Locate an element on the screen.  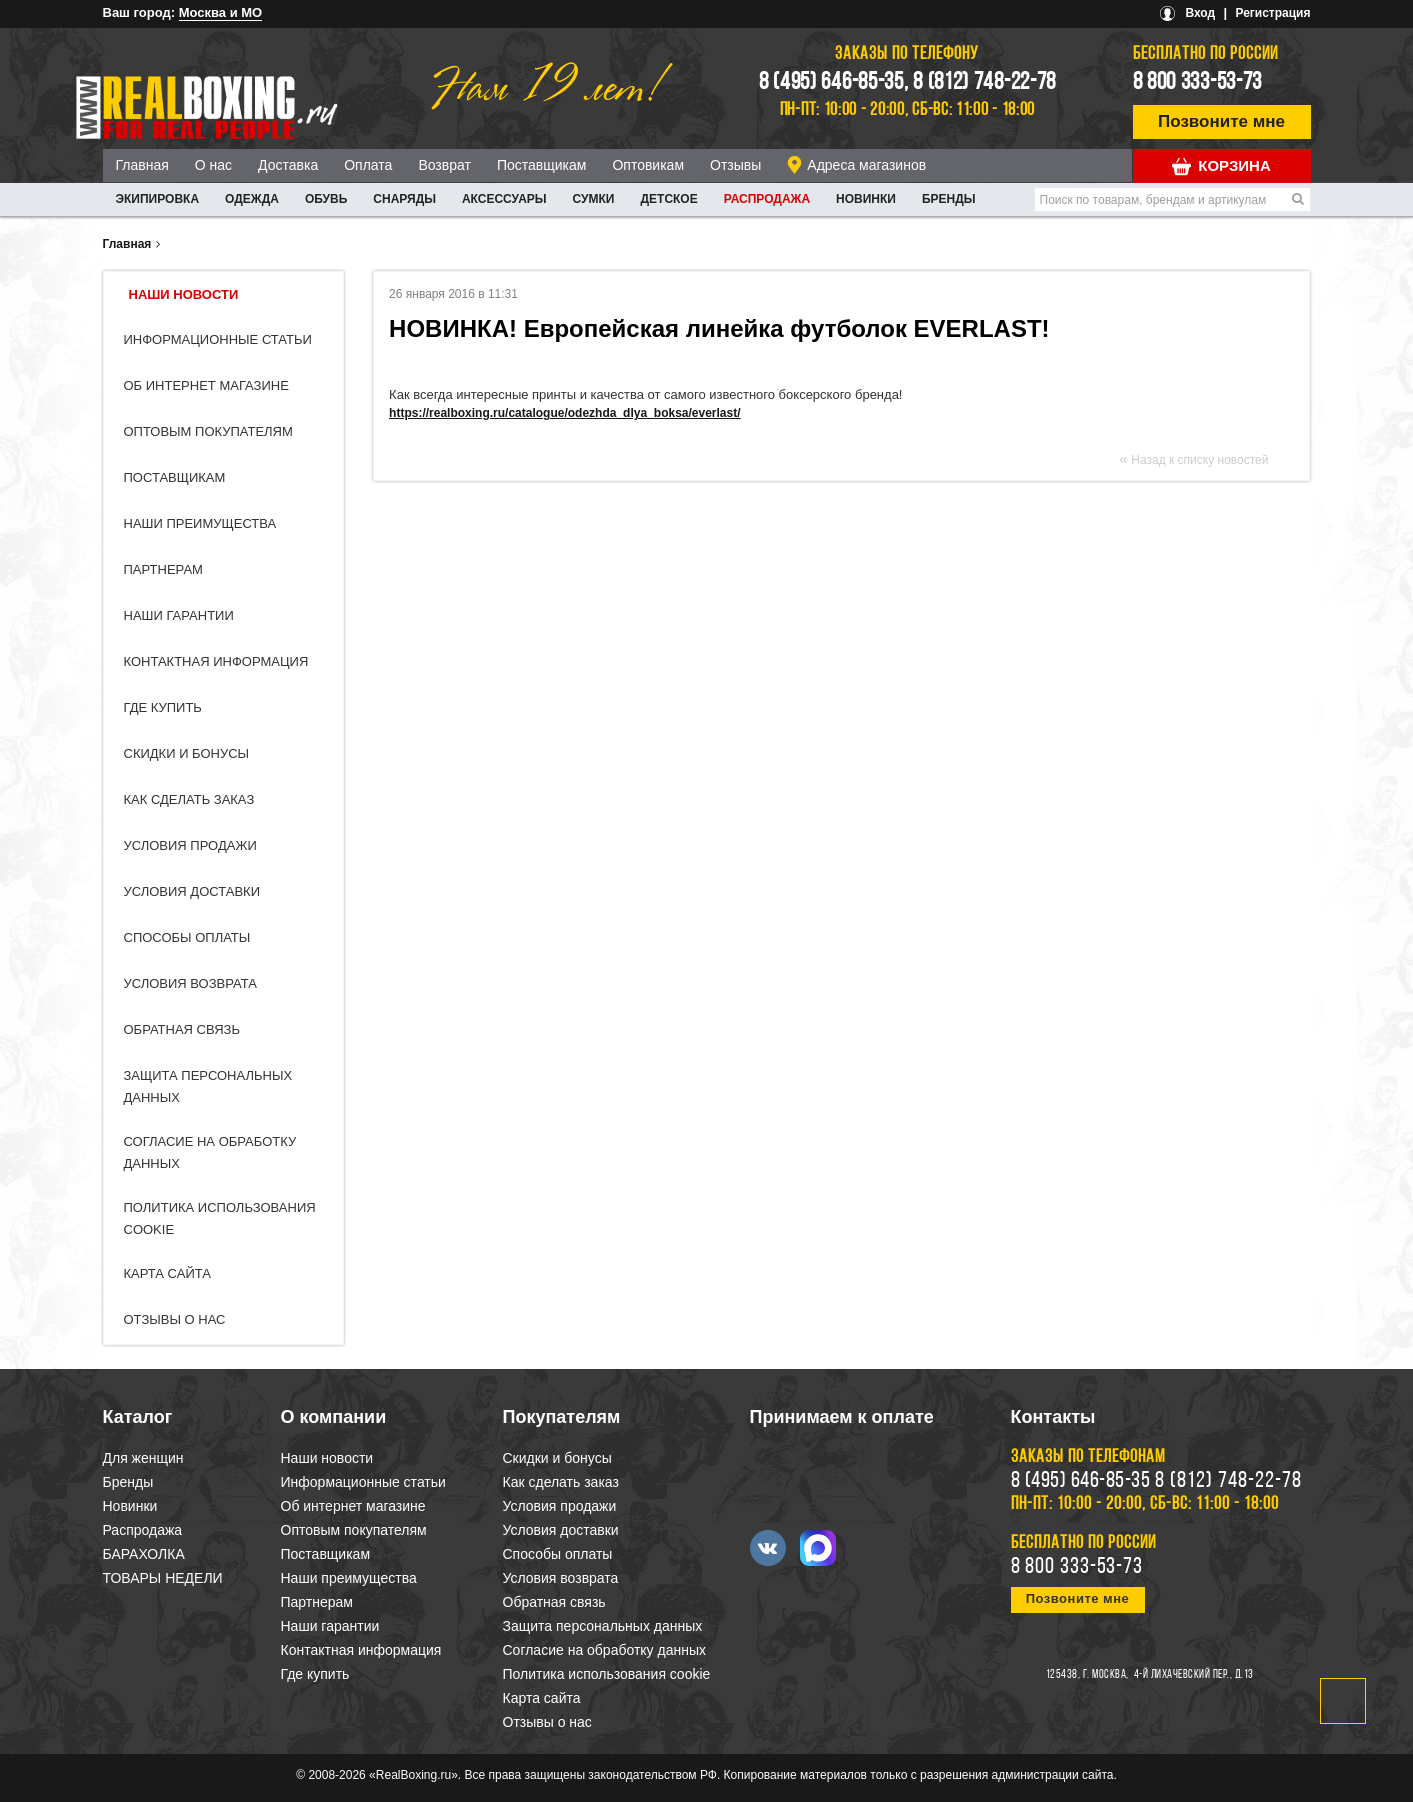
Карта сайта is located at coordinates (167, 1273).